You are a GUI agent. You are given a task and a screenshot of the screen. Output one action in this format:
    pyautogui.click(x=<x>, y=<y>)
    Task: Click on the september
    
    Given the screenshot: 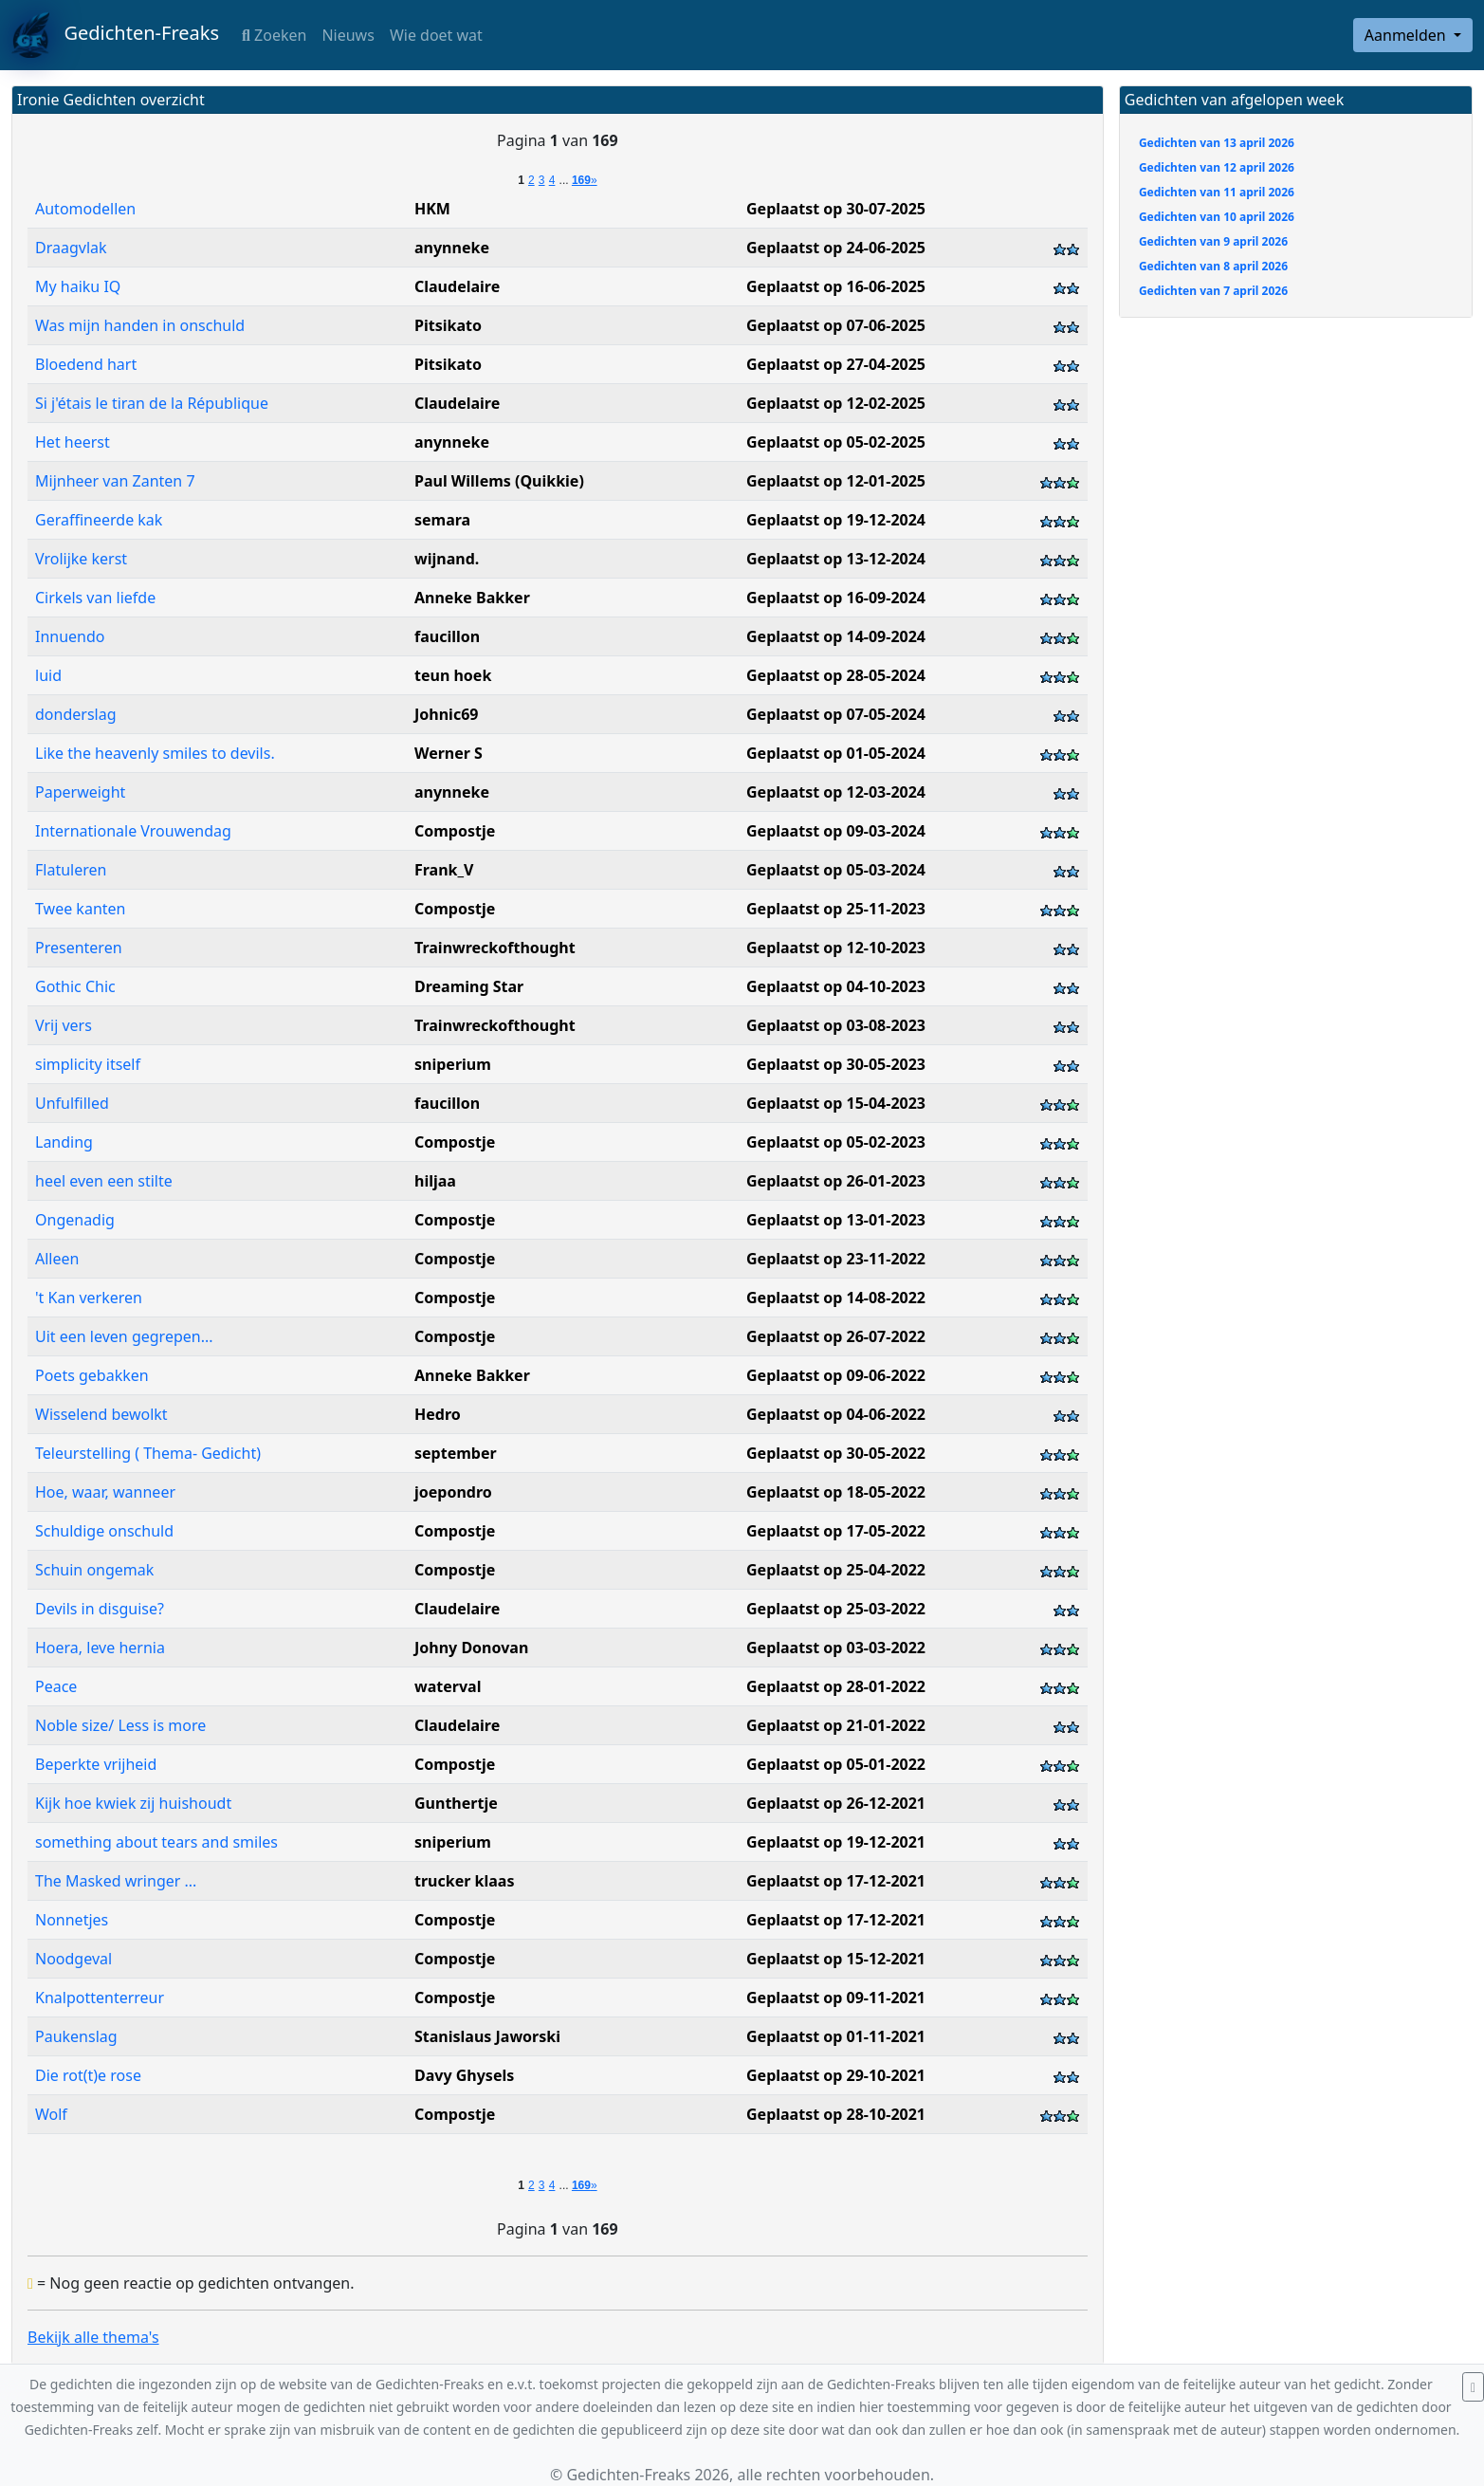 What is the action you would take?
    pyautogui.click(x=455, y=1453)
    